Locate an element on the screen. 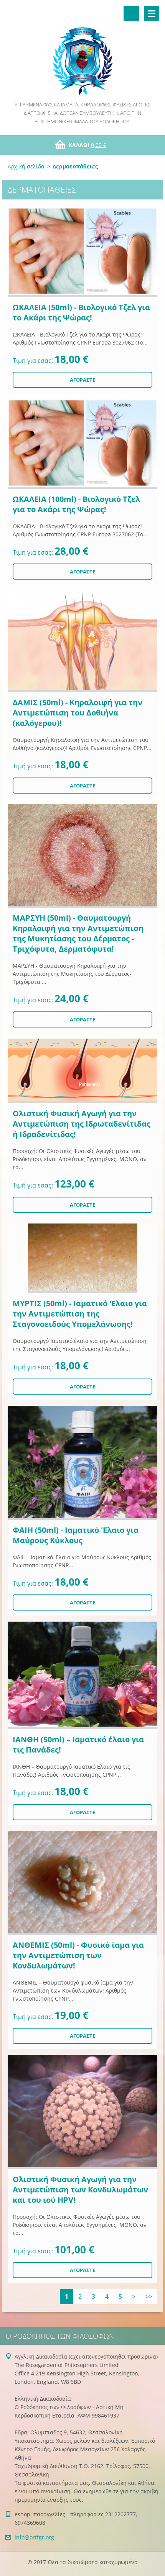 The width and height of the screenshot is (165, 2576). Ολιστική Φυσική Αγωγή για την Αντιμετώπιση των Κονδυλωμάτων και του ιού HPV! is located at coordinates (80, 2189).